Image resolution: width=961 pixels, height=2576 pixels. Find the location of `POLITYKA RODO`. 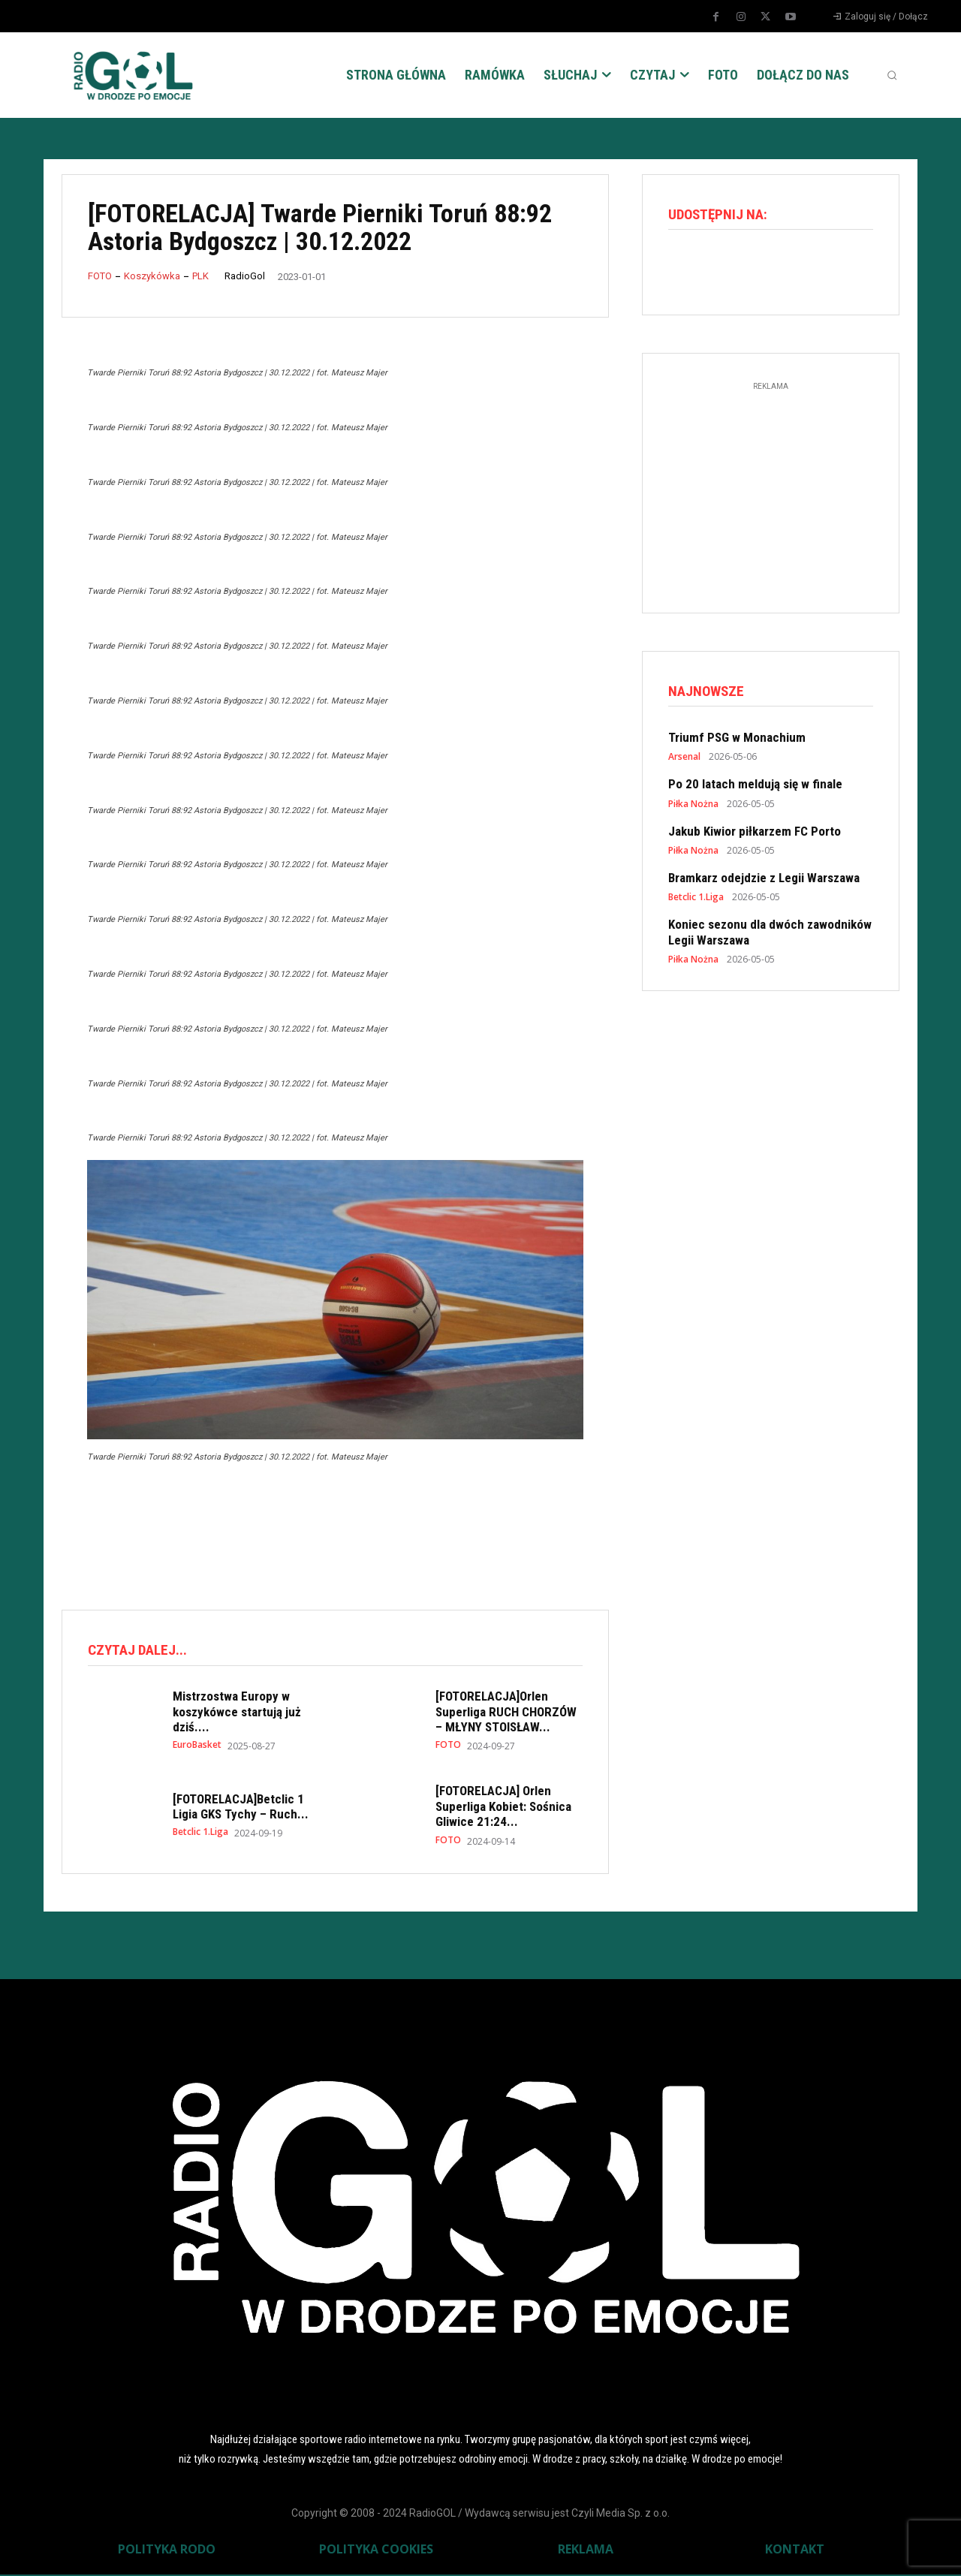

POLITYKA RODO is located at coordinates (166, 2550).